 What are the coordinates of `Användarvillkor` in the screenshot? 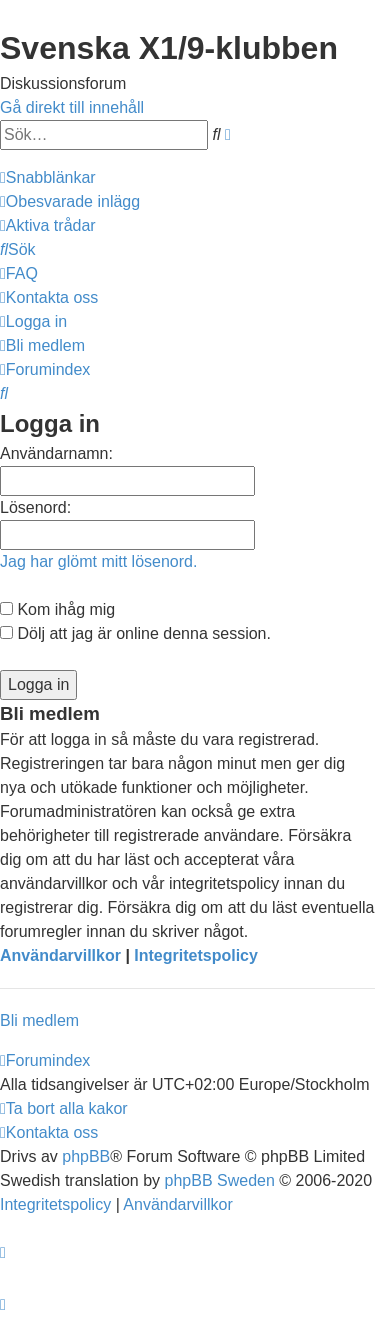 It's located at (60, 955).